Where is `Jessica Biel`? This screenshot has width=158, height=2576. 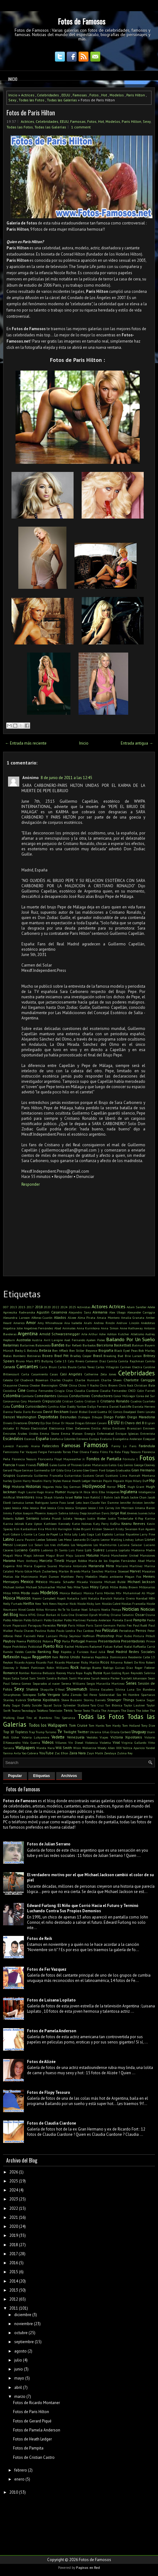
Jessica Biel is located at coordinates (38, 1508).